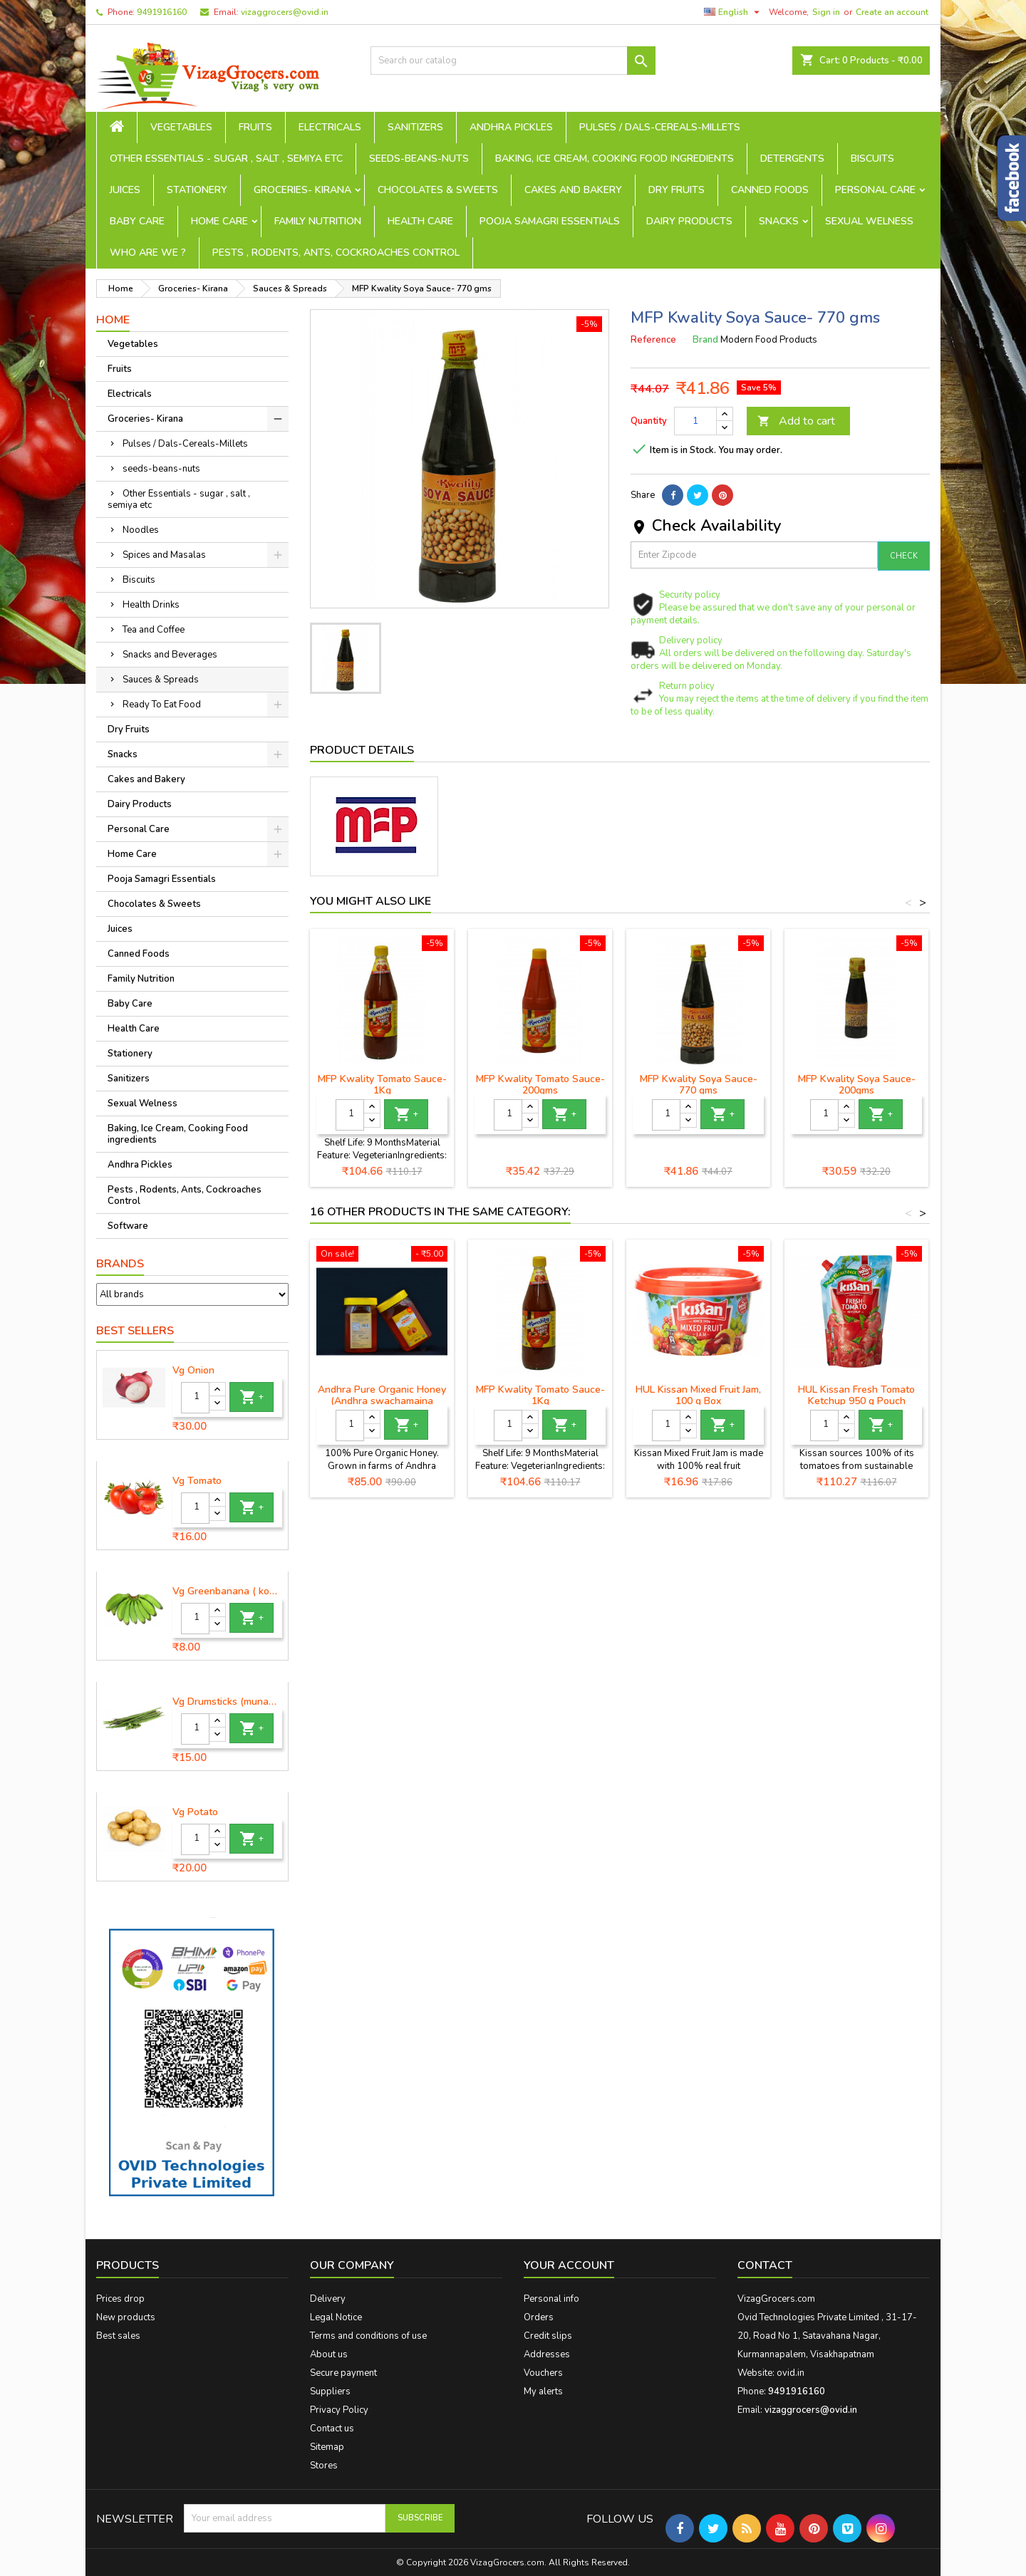  Describe the element at coordinates (382, 1401) in the screenshot. I see `Andhra Pure Organic Honey (Andhra swachamaina sendhriya thene)` at that location.